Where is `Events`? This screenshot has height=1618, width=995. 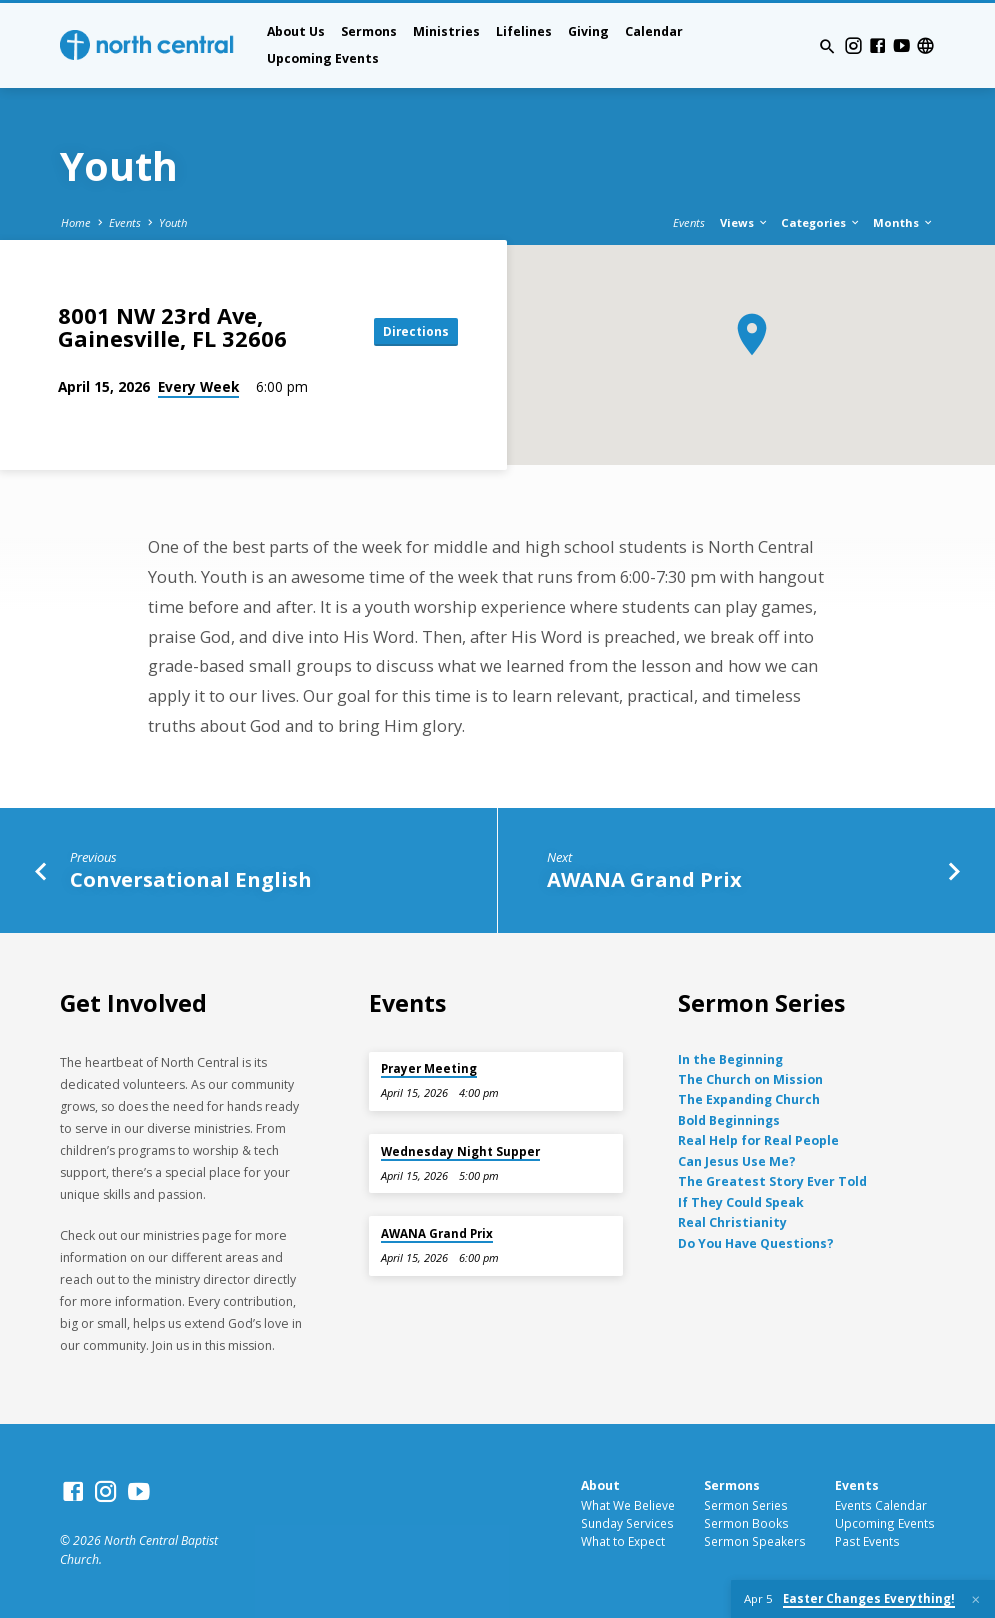
Events is located at coordinates (125, 222).